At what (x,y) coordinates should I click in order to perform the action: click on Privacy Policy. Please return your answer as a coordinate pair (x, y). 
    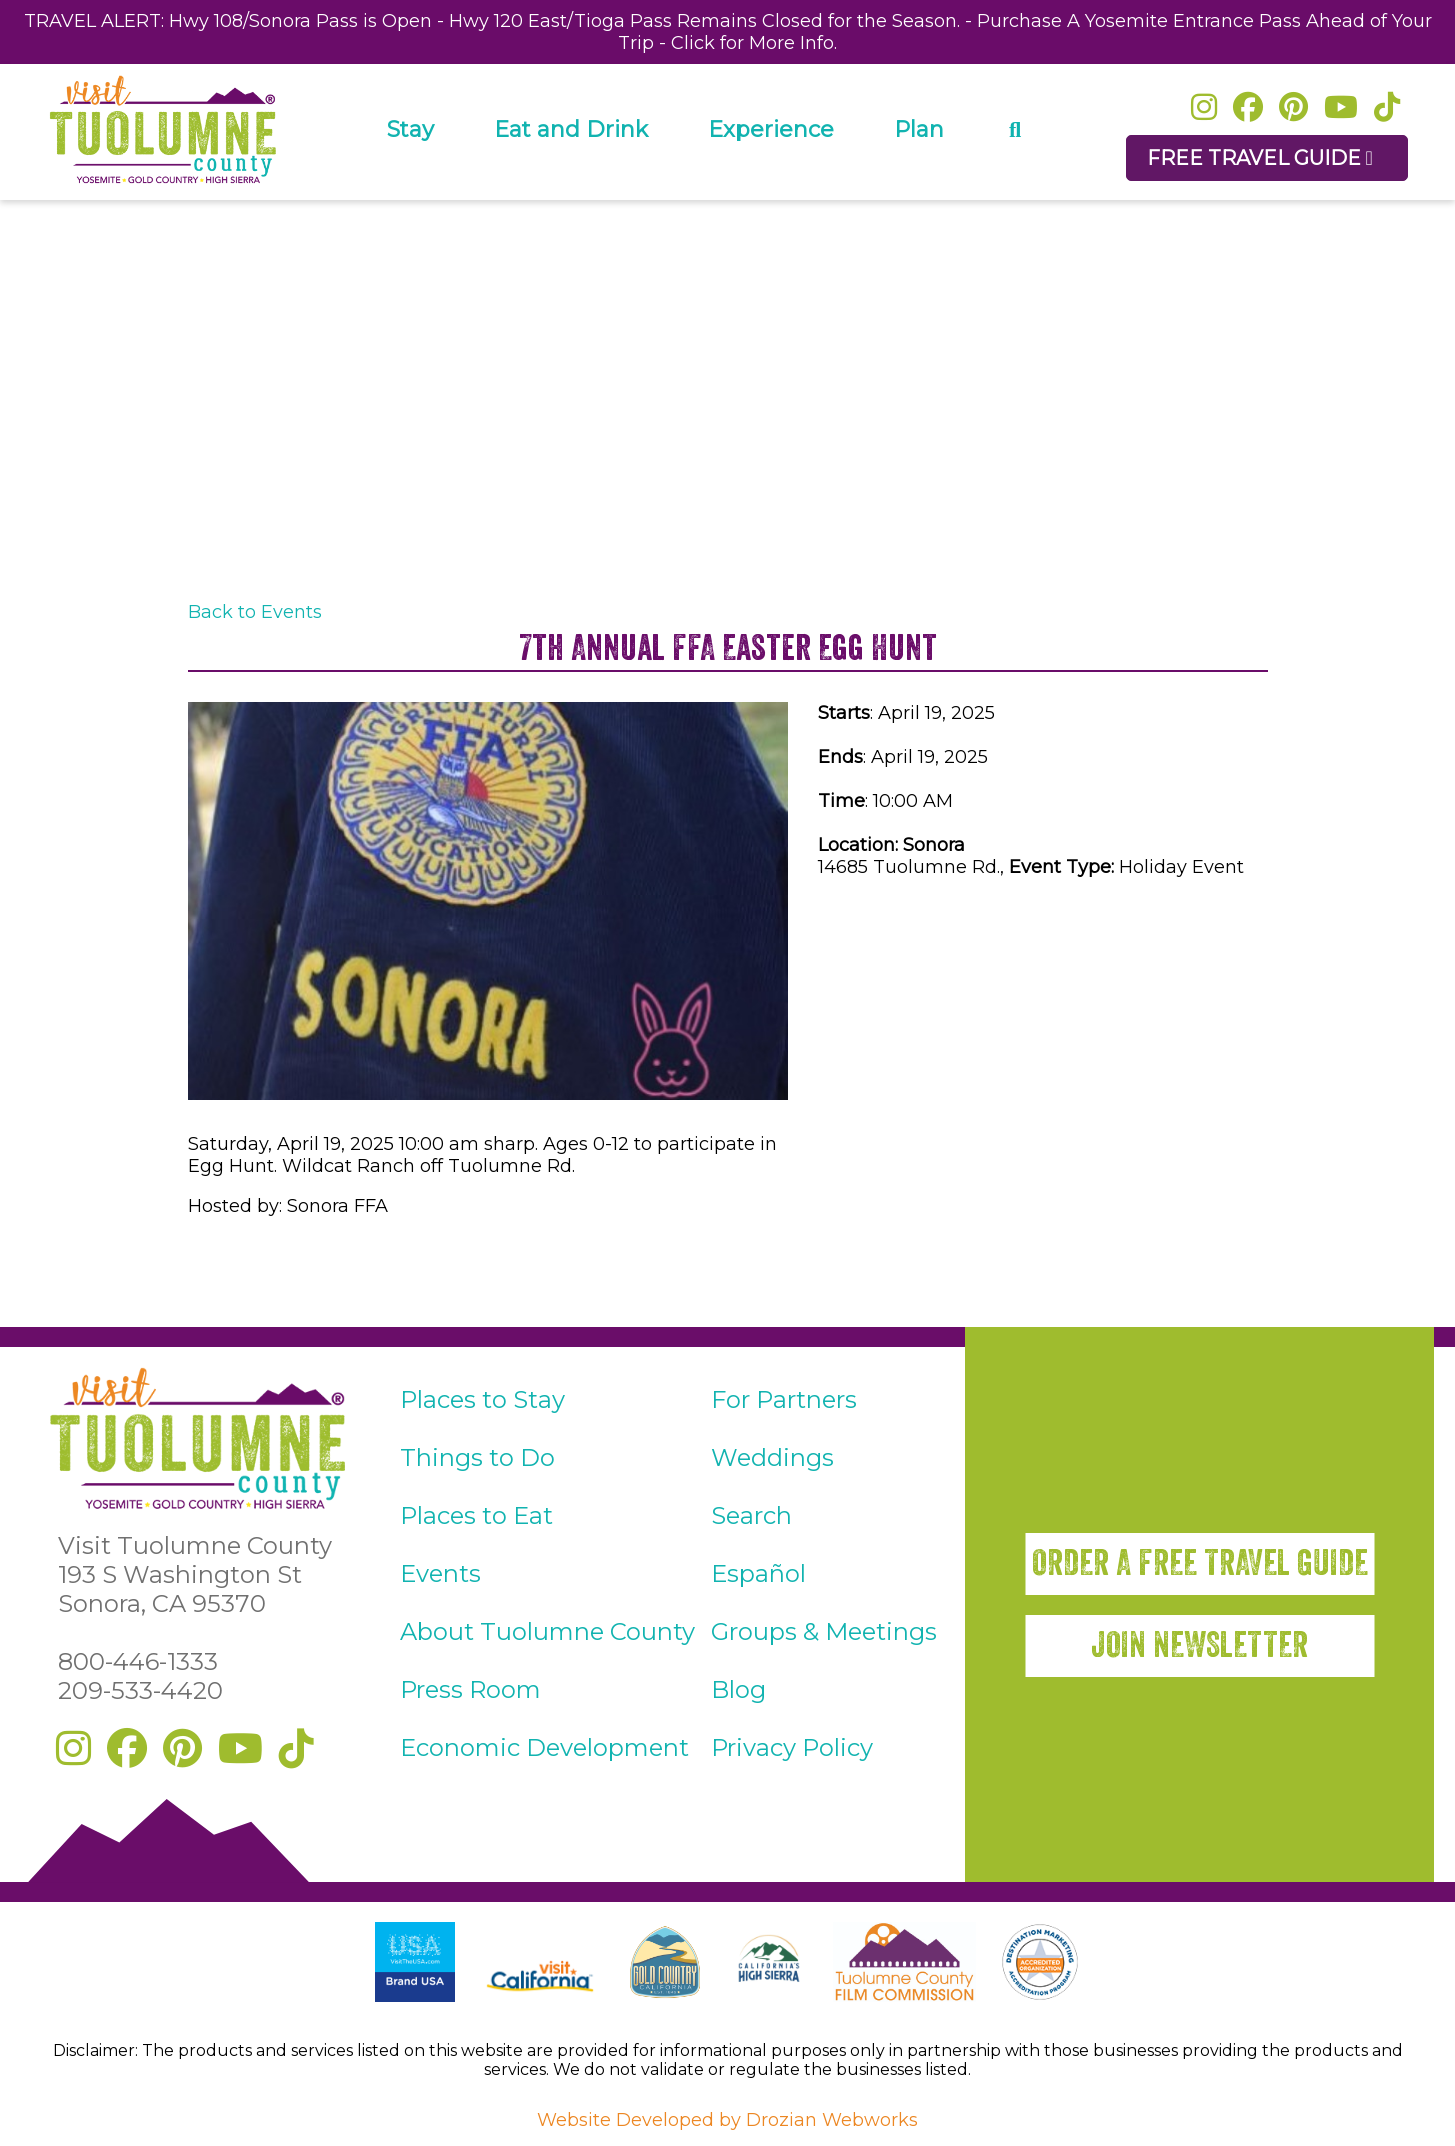
    Looking at the image, I should click on (792, 1747).